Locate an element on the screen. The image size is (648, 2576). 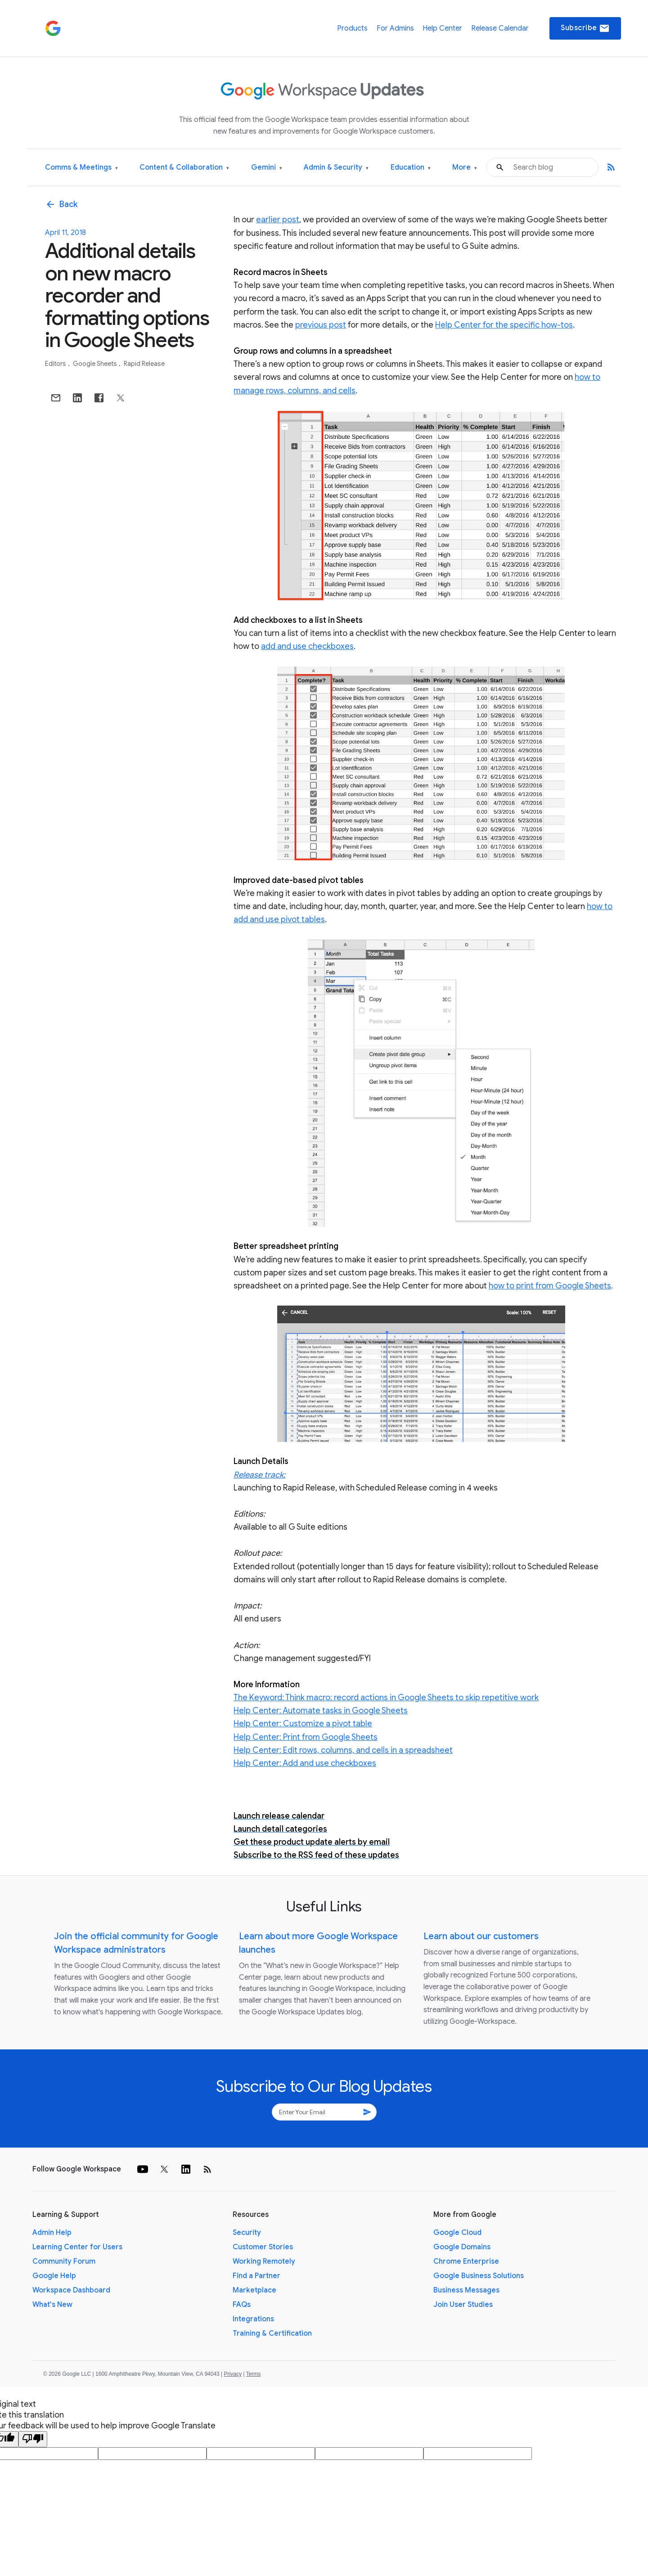
how to print from Google Sheets is located at coordinates (550, 1286).